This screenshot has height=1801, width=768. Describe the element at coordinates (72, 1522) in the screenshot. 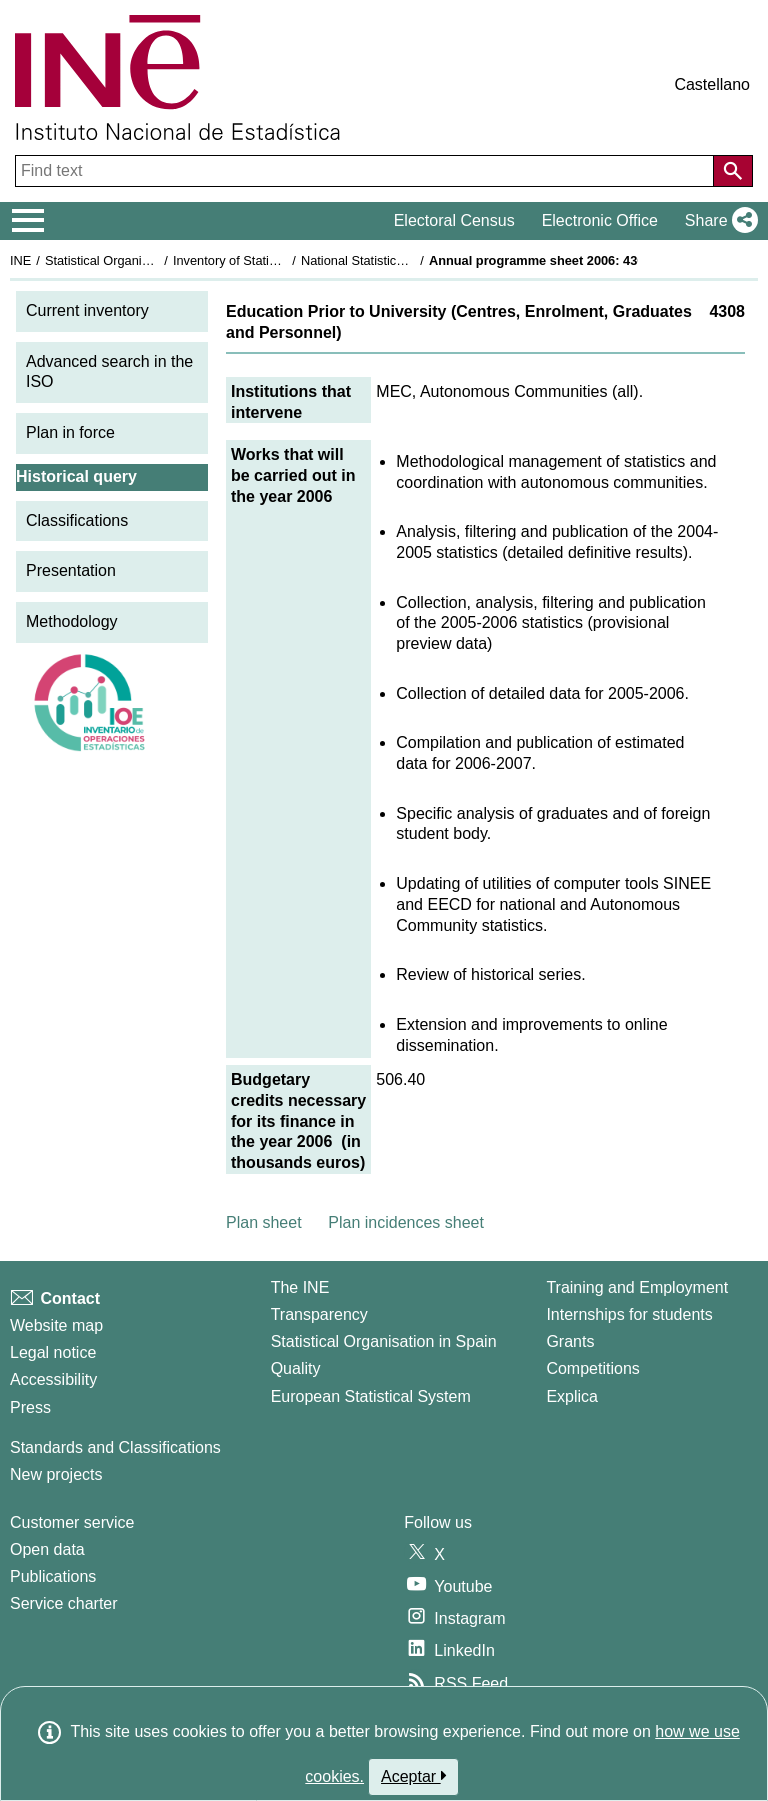

I see `Customer service` at that location.